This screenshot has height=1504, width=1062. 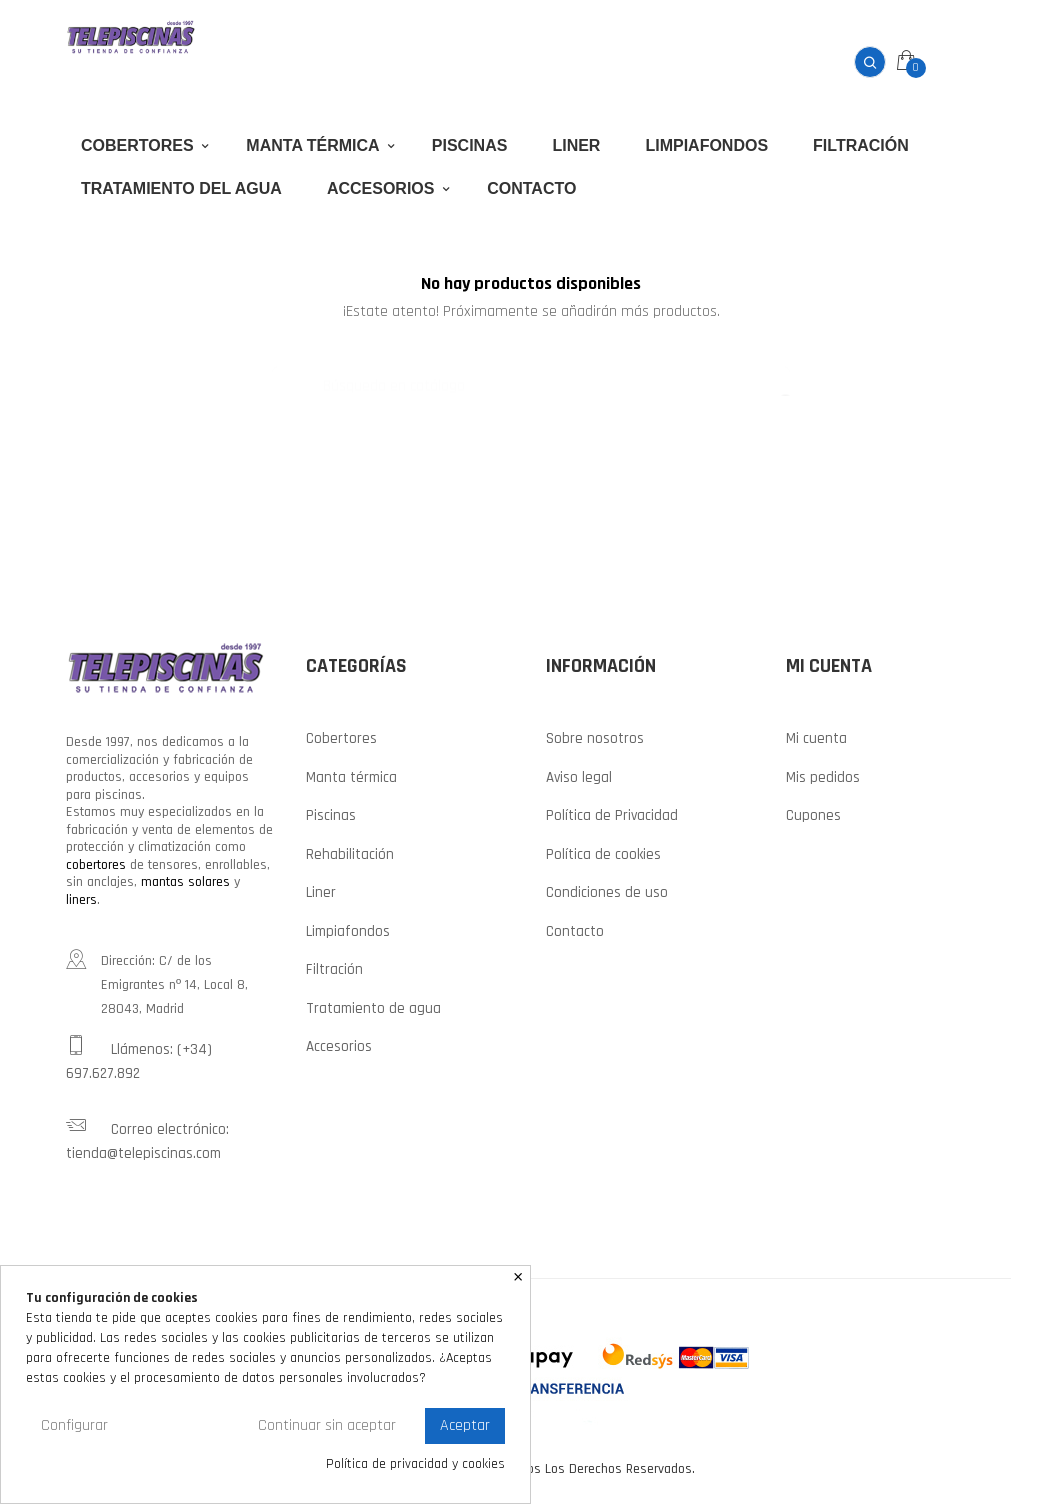 What do you see at coordinates (595, 736) in the screenshot?
I see `Sobre nosotros` at bounding box center [595, 736].